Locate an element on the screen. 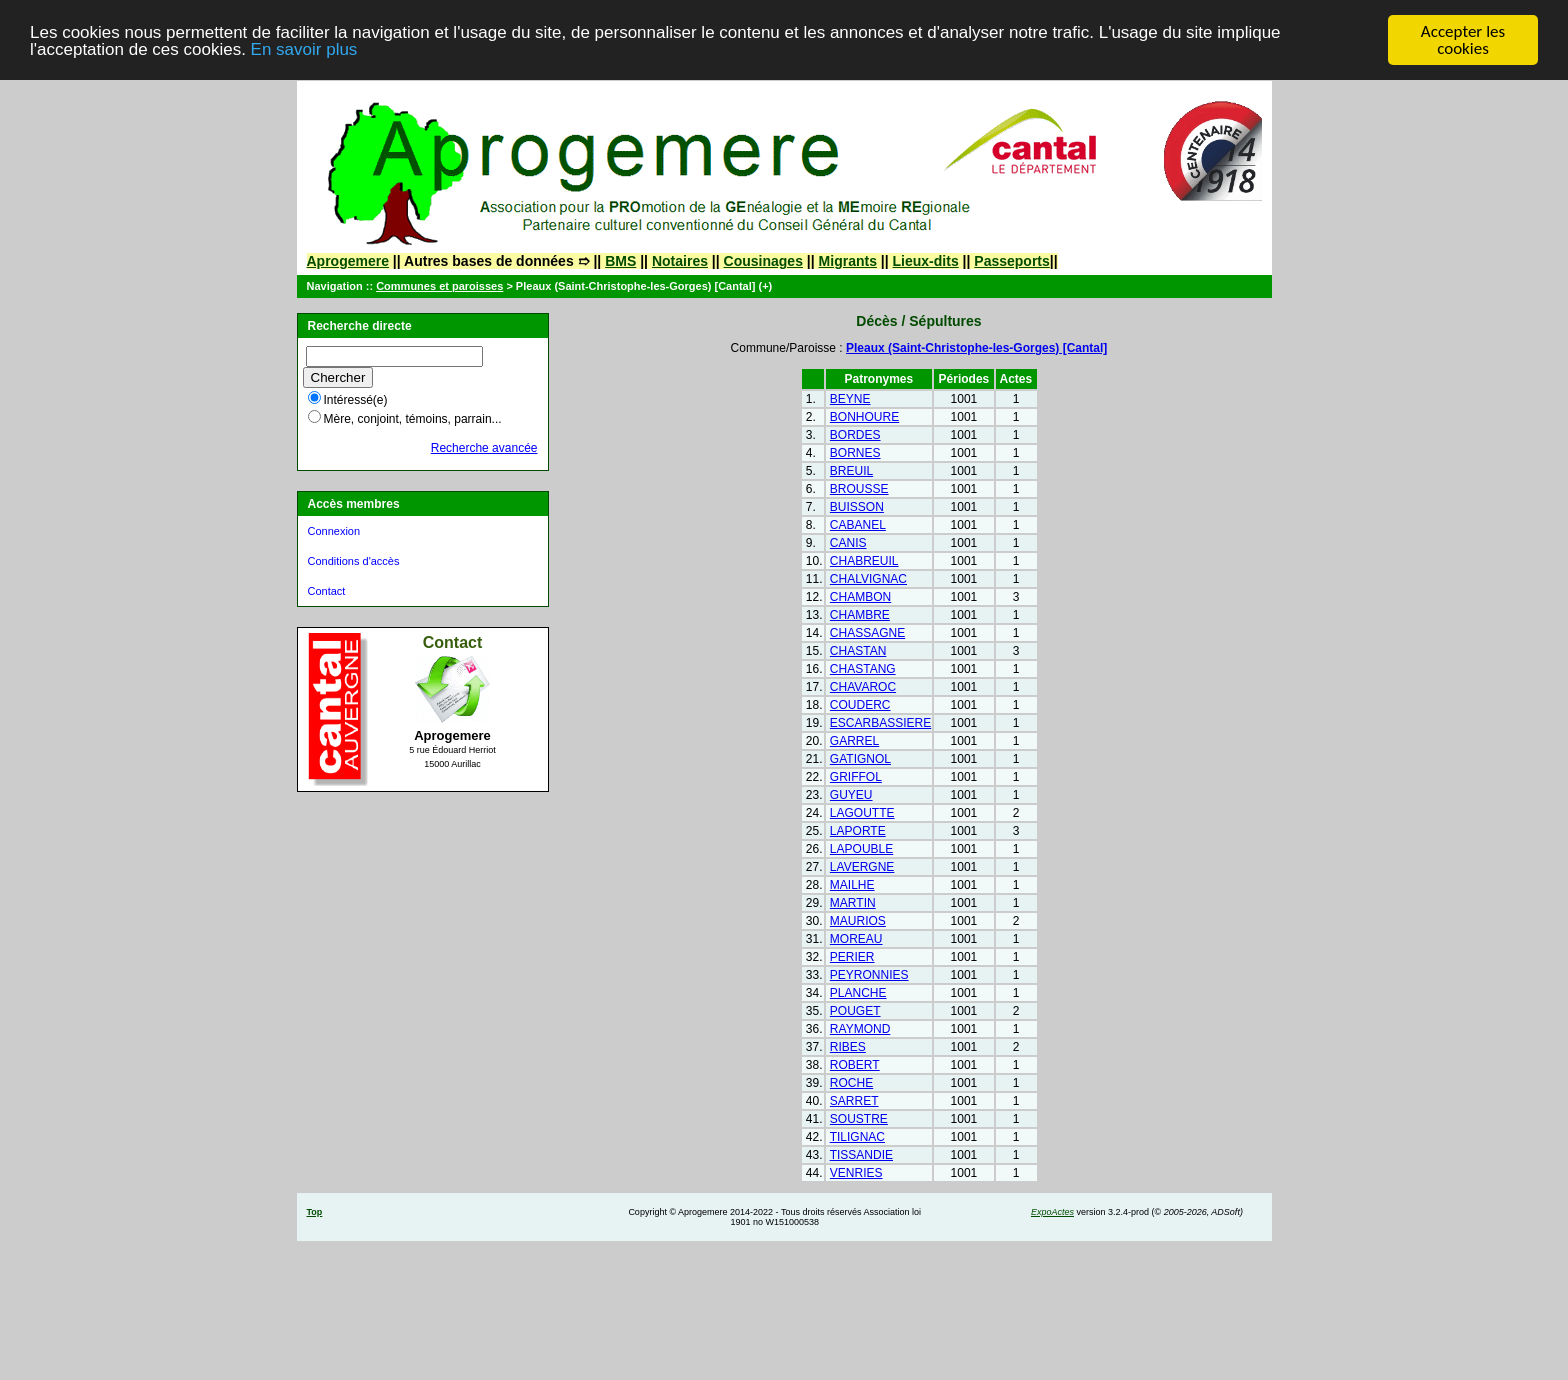 The width and height of the screenshot is (1568, 1380). COUDERC is located at coordinates (860, 705).